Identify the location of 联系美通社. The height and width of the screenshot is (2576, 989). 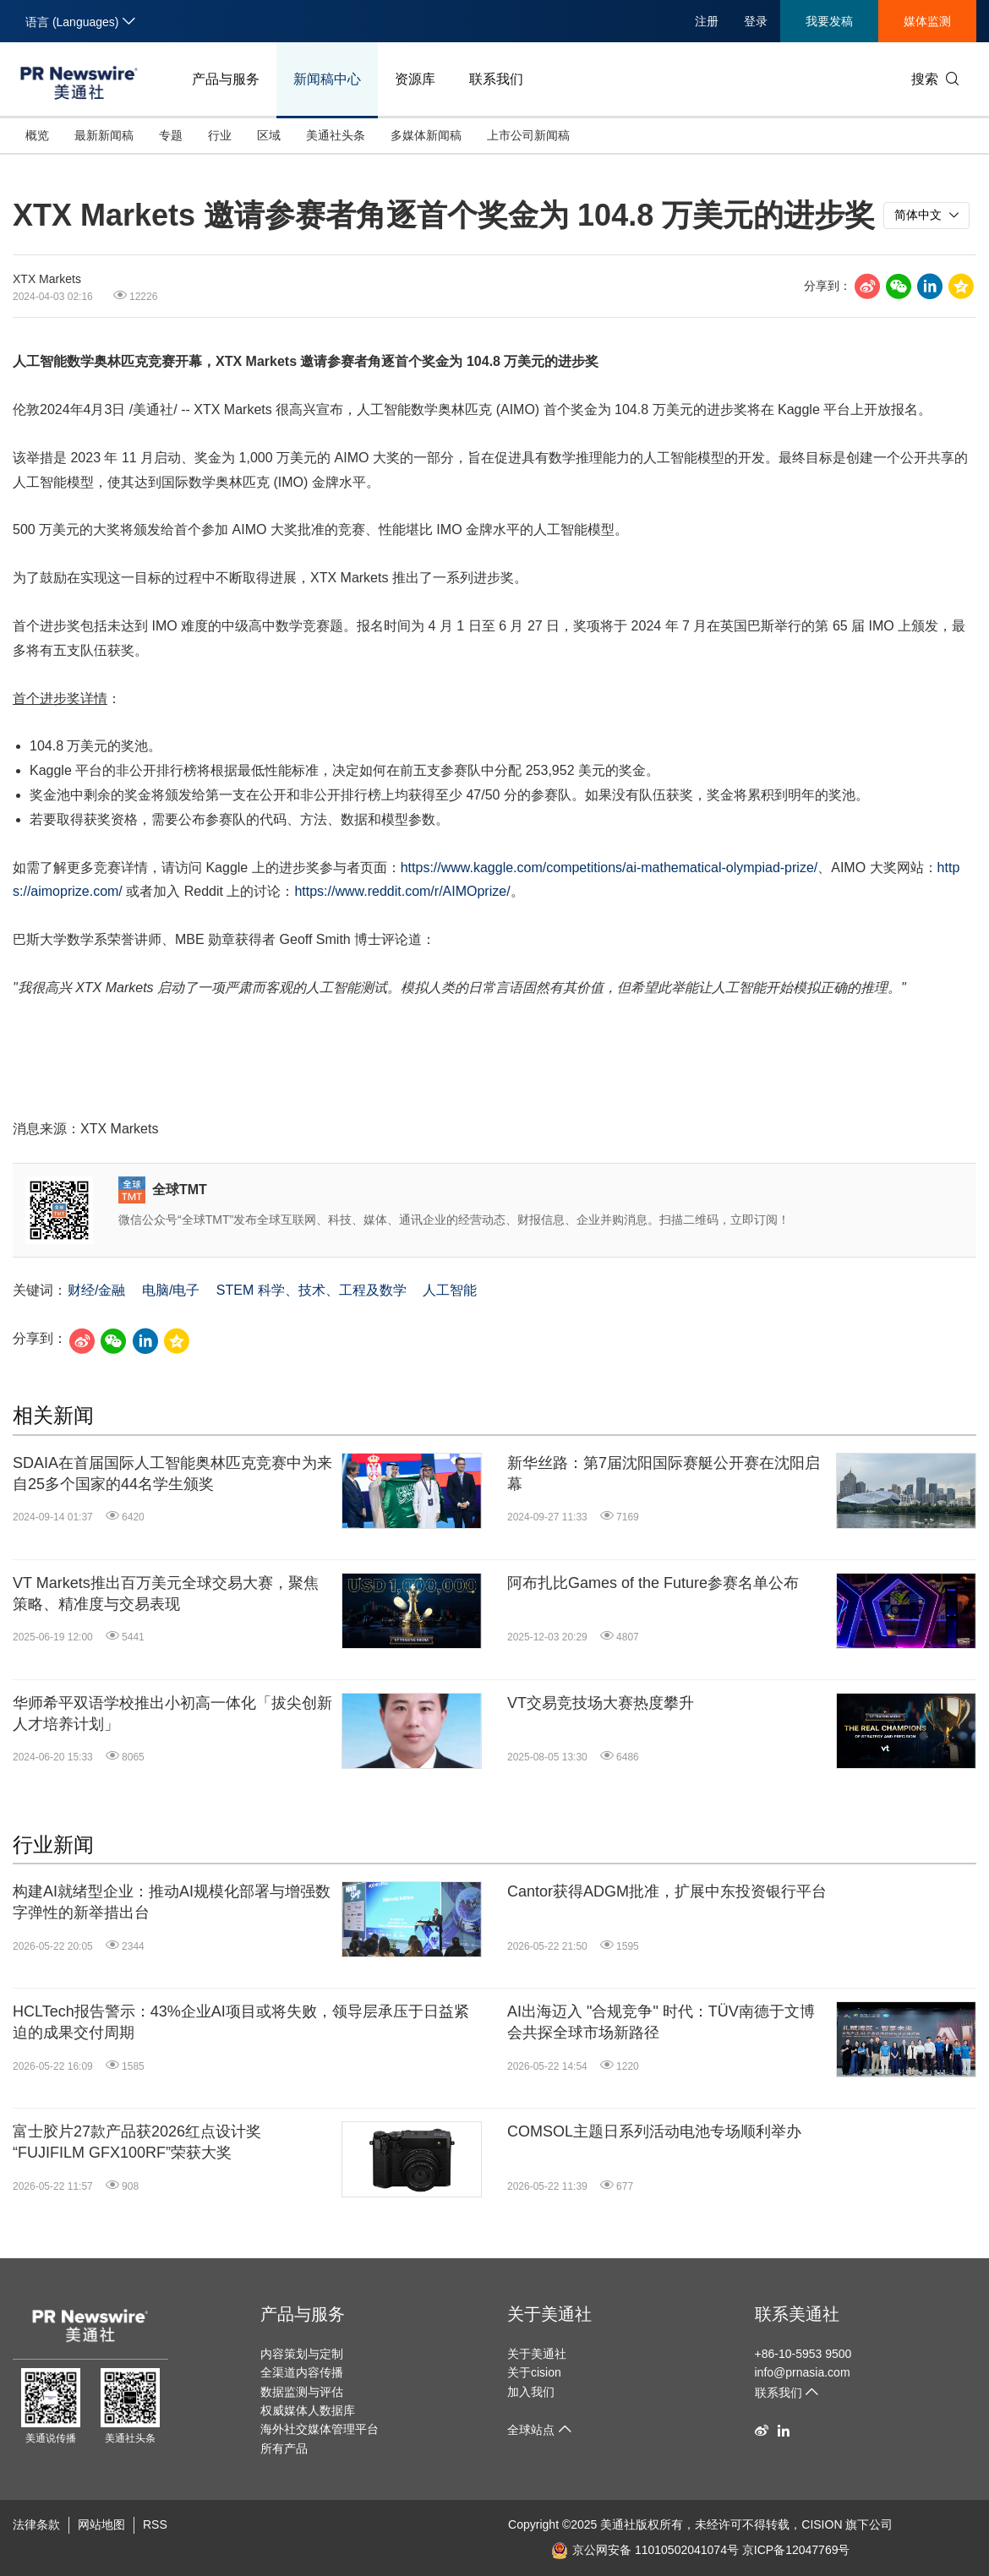
(797, 2314).